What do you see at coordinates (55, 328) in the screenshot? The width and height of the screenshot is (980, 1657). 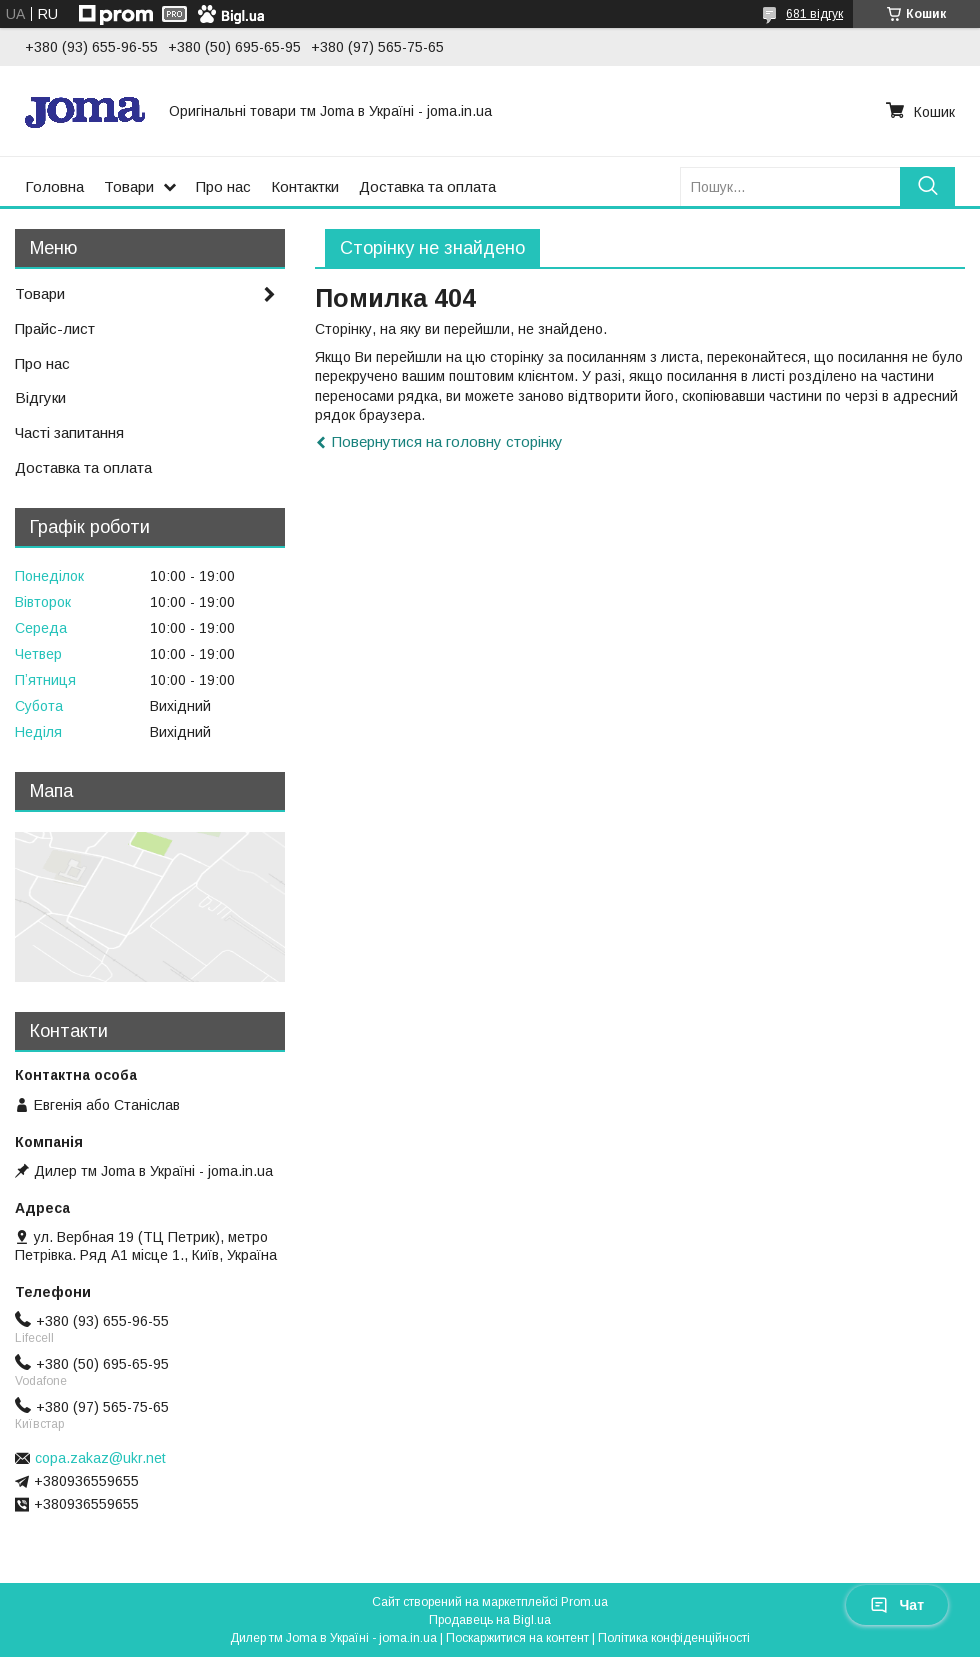 I see `Прайс-лист` at bounding box center [55, 328].